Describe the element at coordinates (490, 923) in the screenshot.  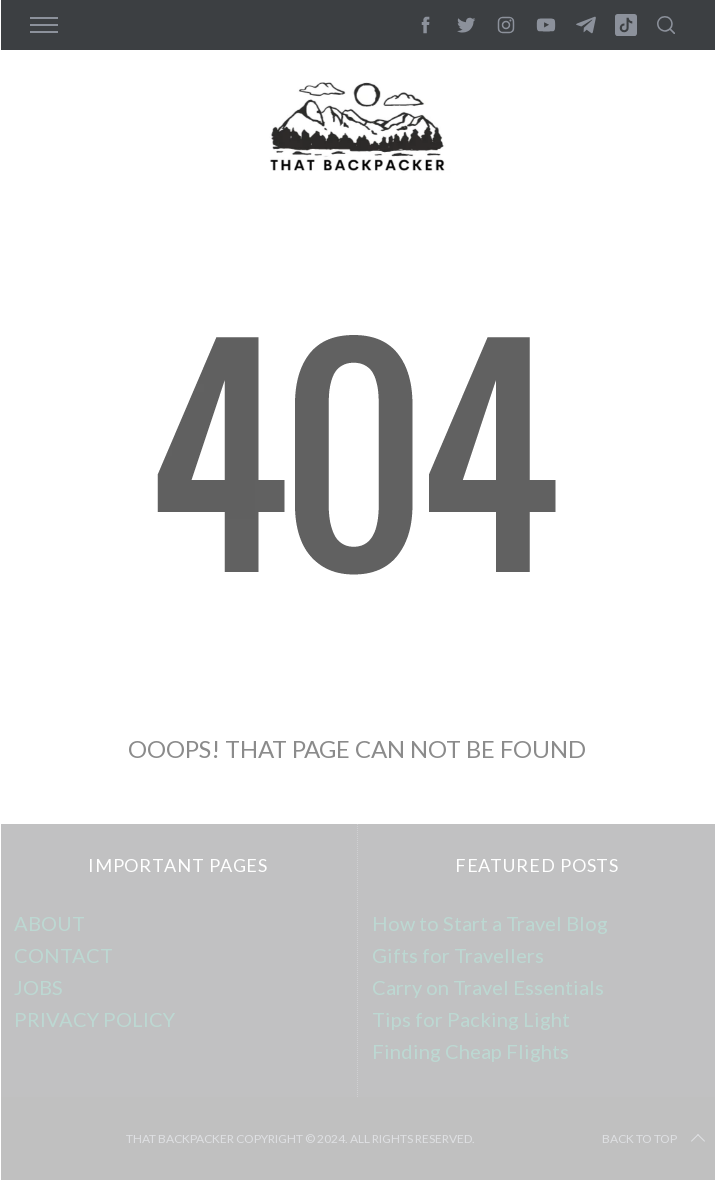
I see `How to Start a Travel Blog` at that location.